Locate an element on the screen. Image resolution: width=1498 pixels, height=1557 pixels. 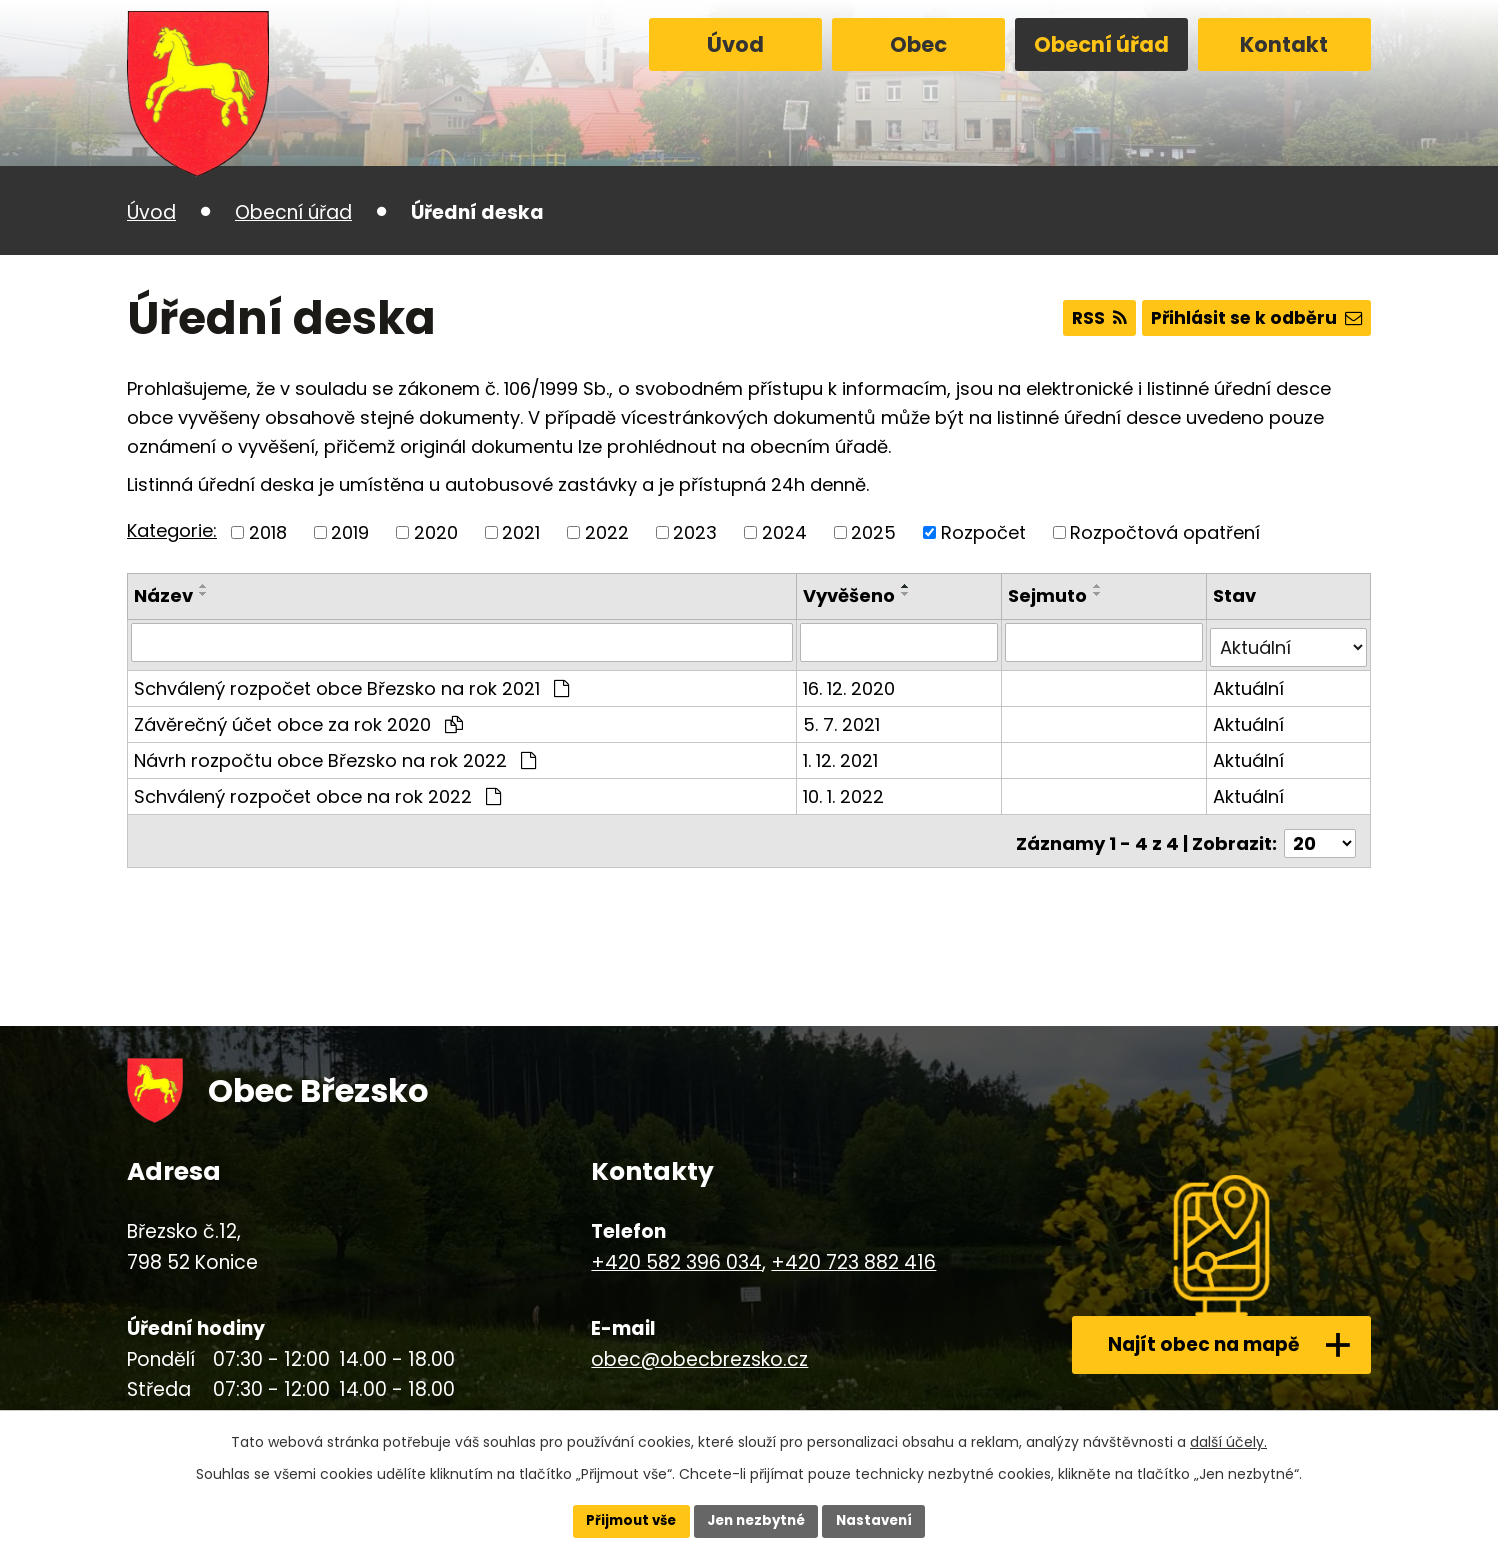
Schválený rozpočet obce Březsko na rok 2021 is located at coordinates (351, 682).